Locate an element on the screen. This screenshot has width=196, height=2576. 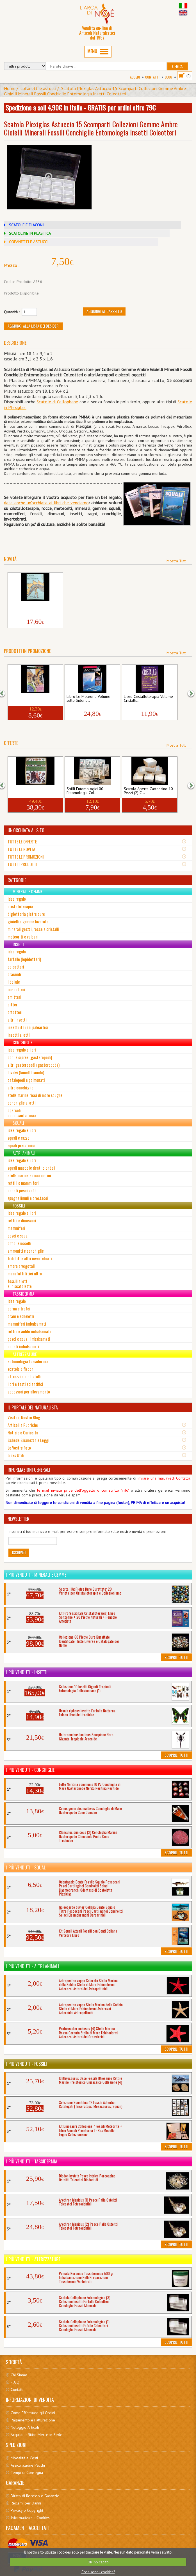
SCATOLE E FLACONI is located at coordinates (26, 224).